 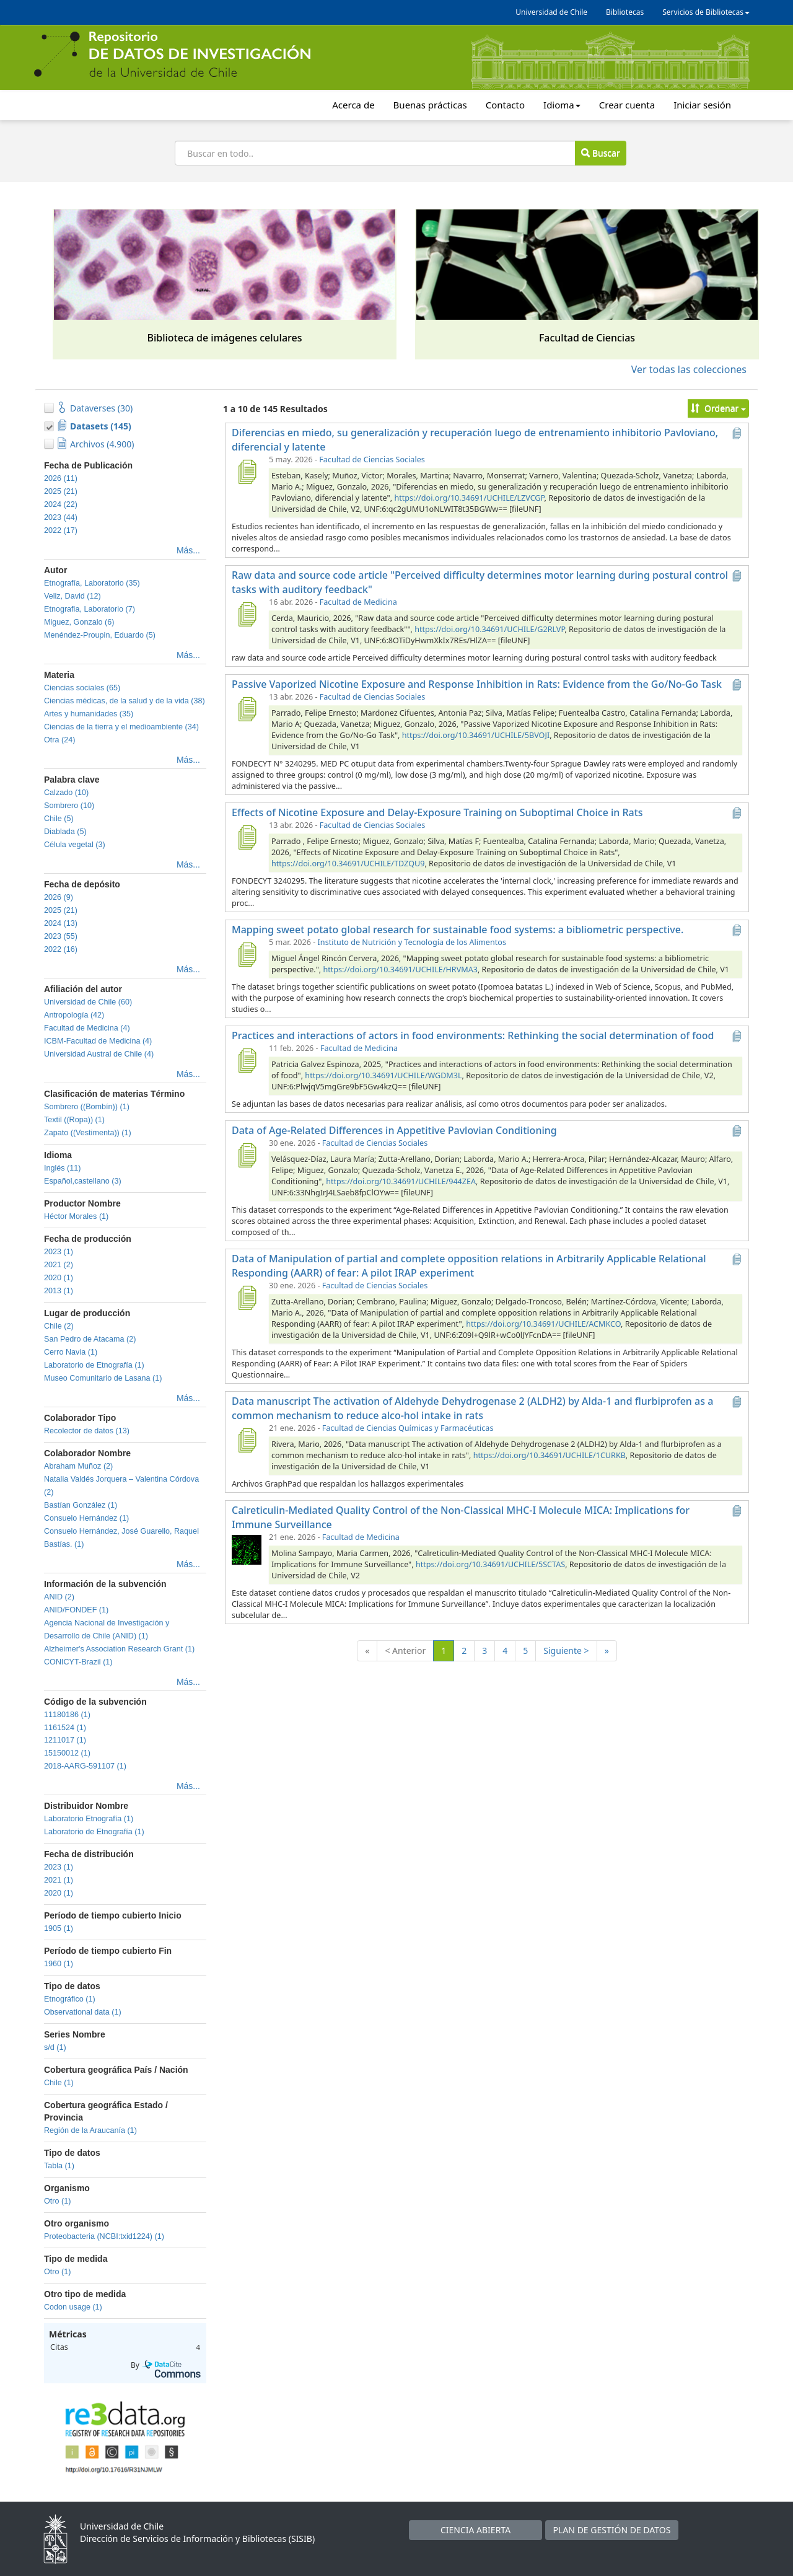 What do you see at coordinates (246, 1549) in the screenshot?
I see `[Calreticulin-Mediated Quality Control of the Non-Classical MHC-I Molecule MICA: Implications for Immune Surveillance]` at bounding box center [246, 1549].